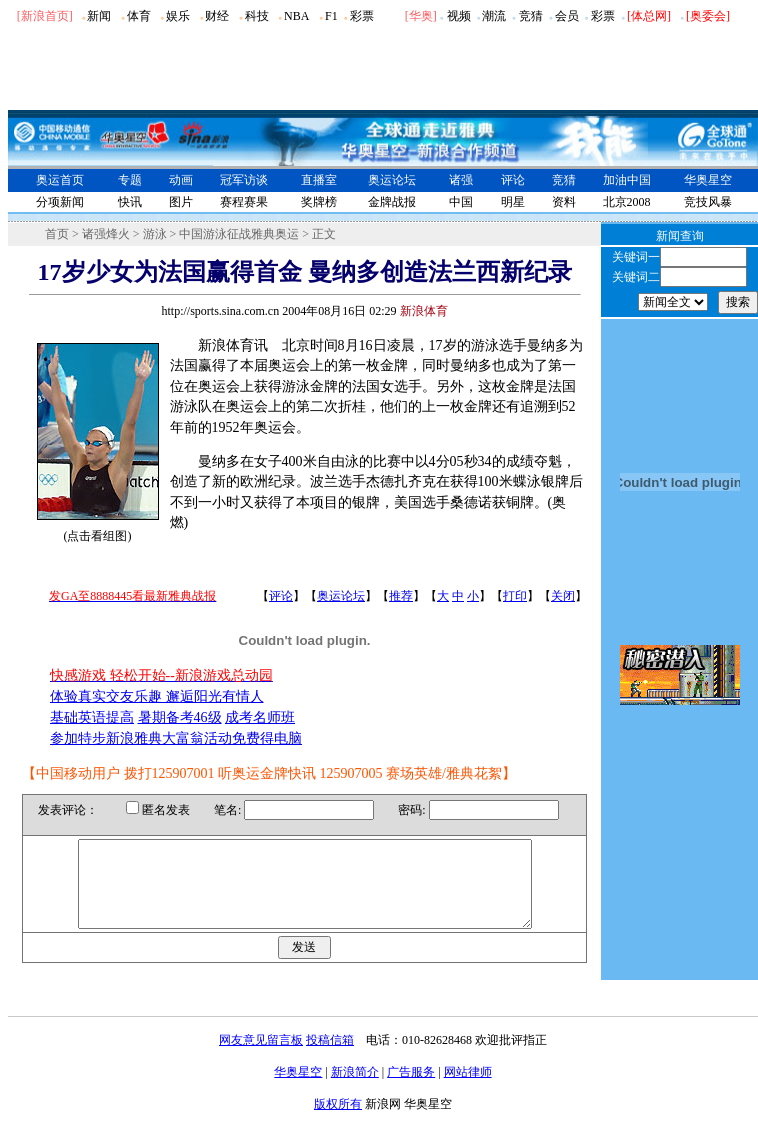 The image size is (758, 1131). Describe the element at coordinates (319, 180) in the screenshot. I see `直播室` at that location.